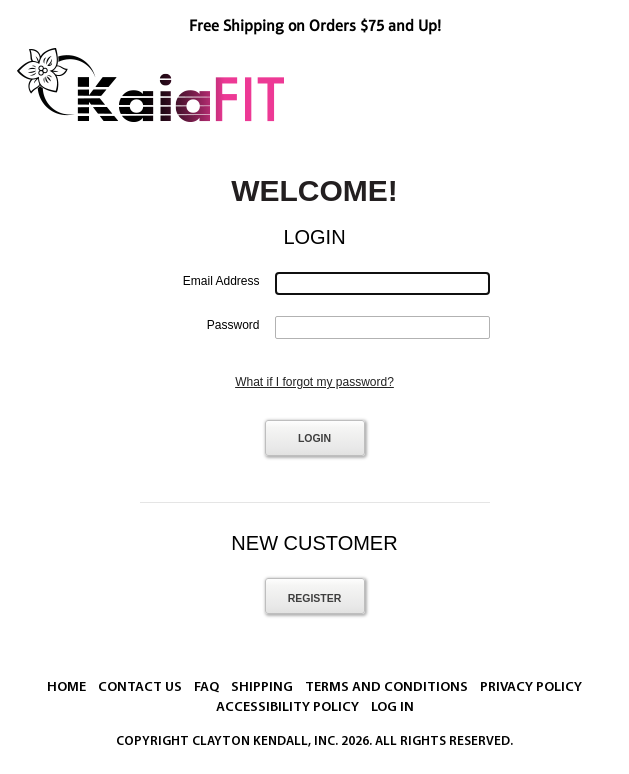 This screenshot has width=629, height=774. Describe the element at coordinates (392, 707) in the screenshot. I see `Log In` at that location.